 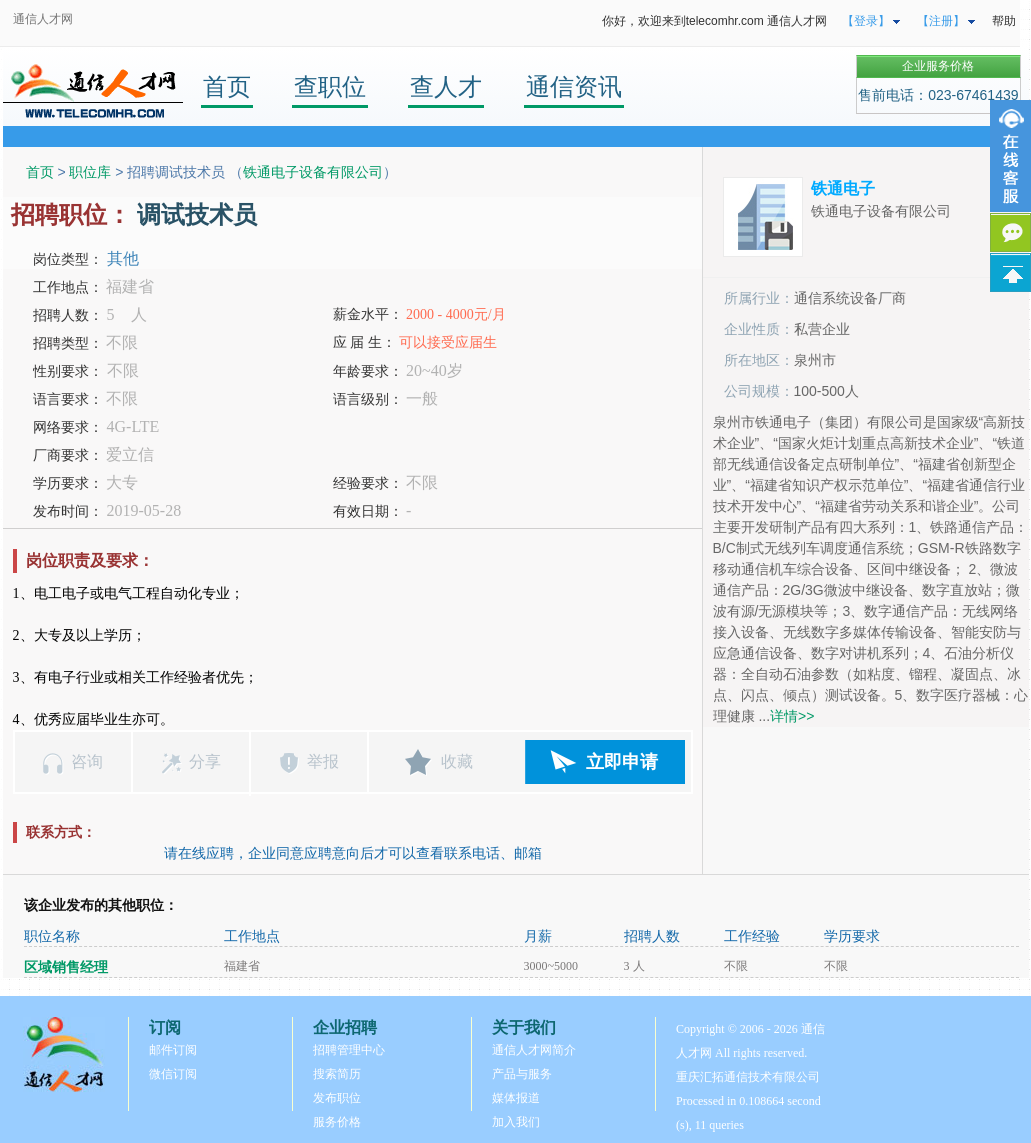 I want to click on 区域销售经理, so click(x=66, y=967).